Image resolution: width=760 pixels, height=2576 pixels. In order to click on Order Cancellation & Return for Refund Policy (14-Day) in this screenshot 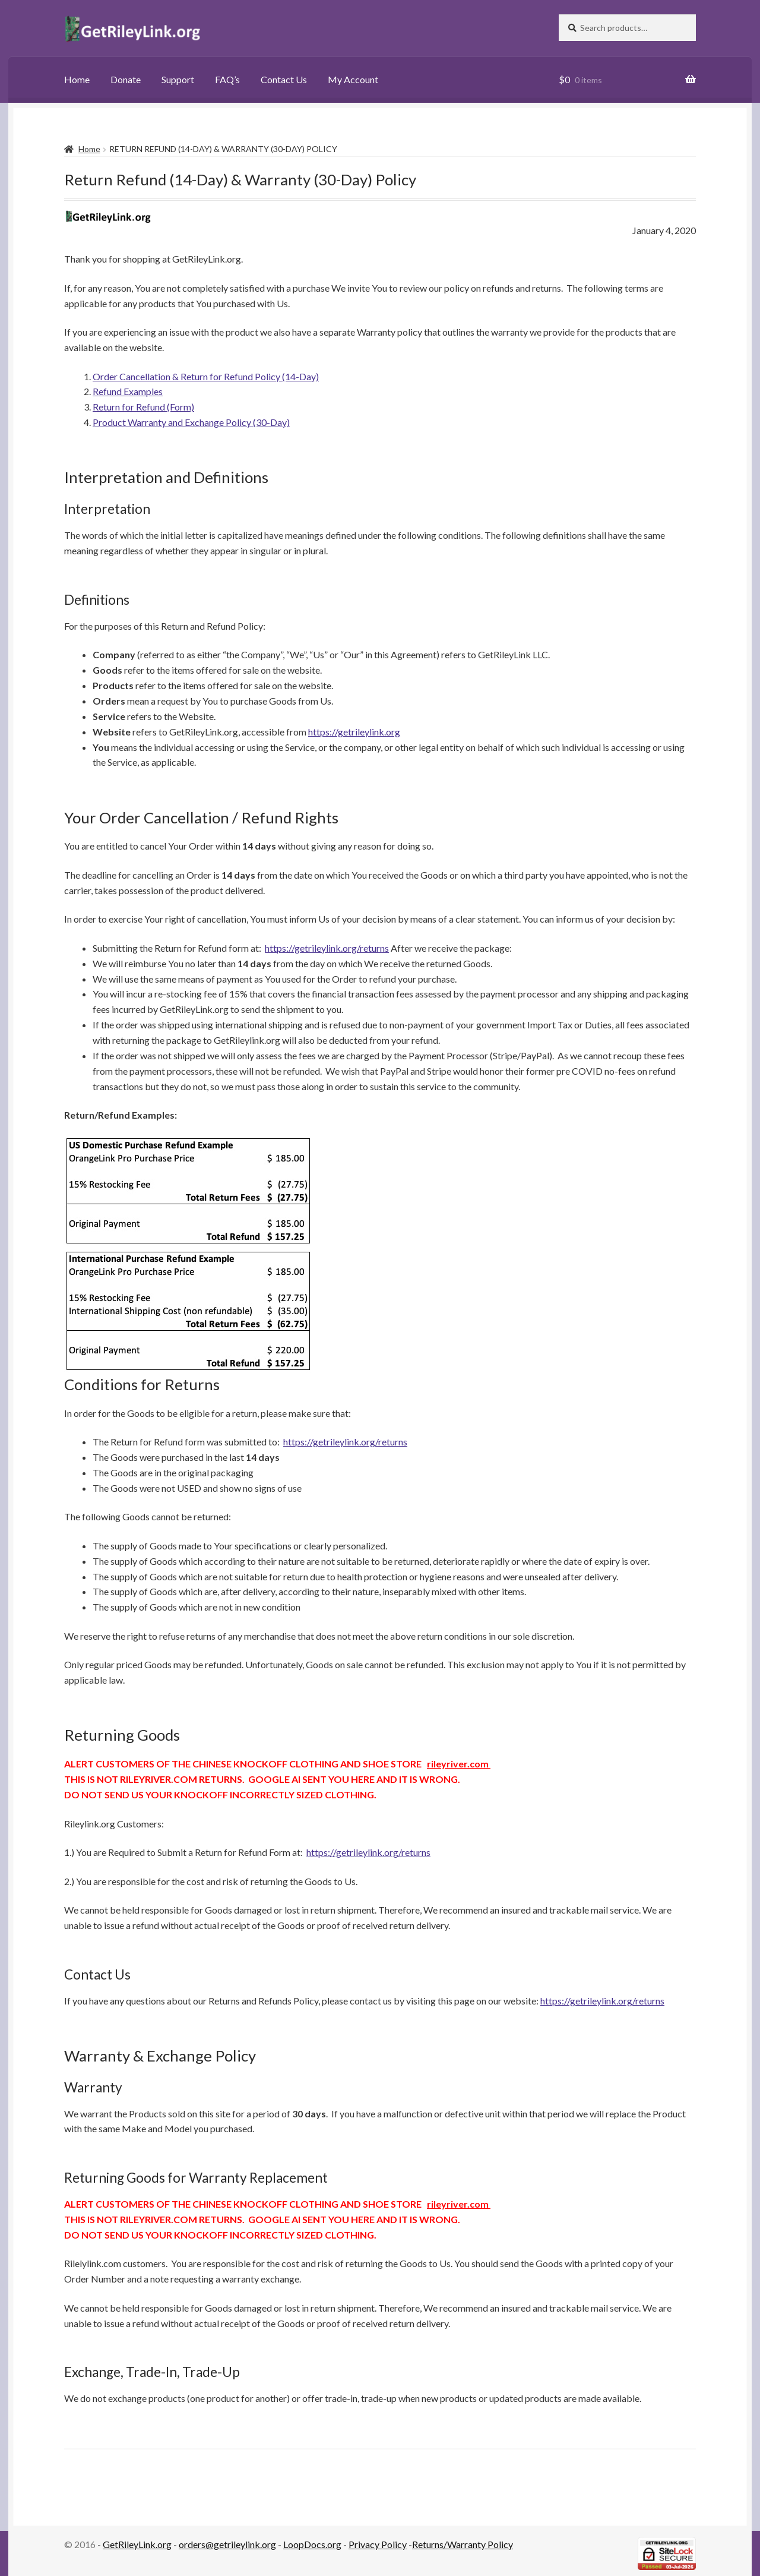, I will do `click(206, 376)`.